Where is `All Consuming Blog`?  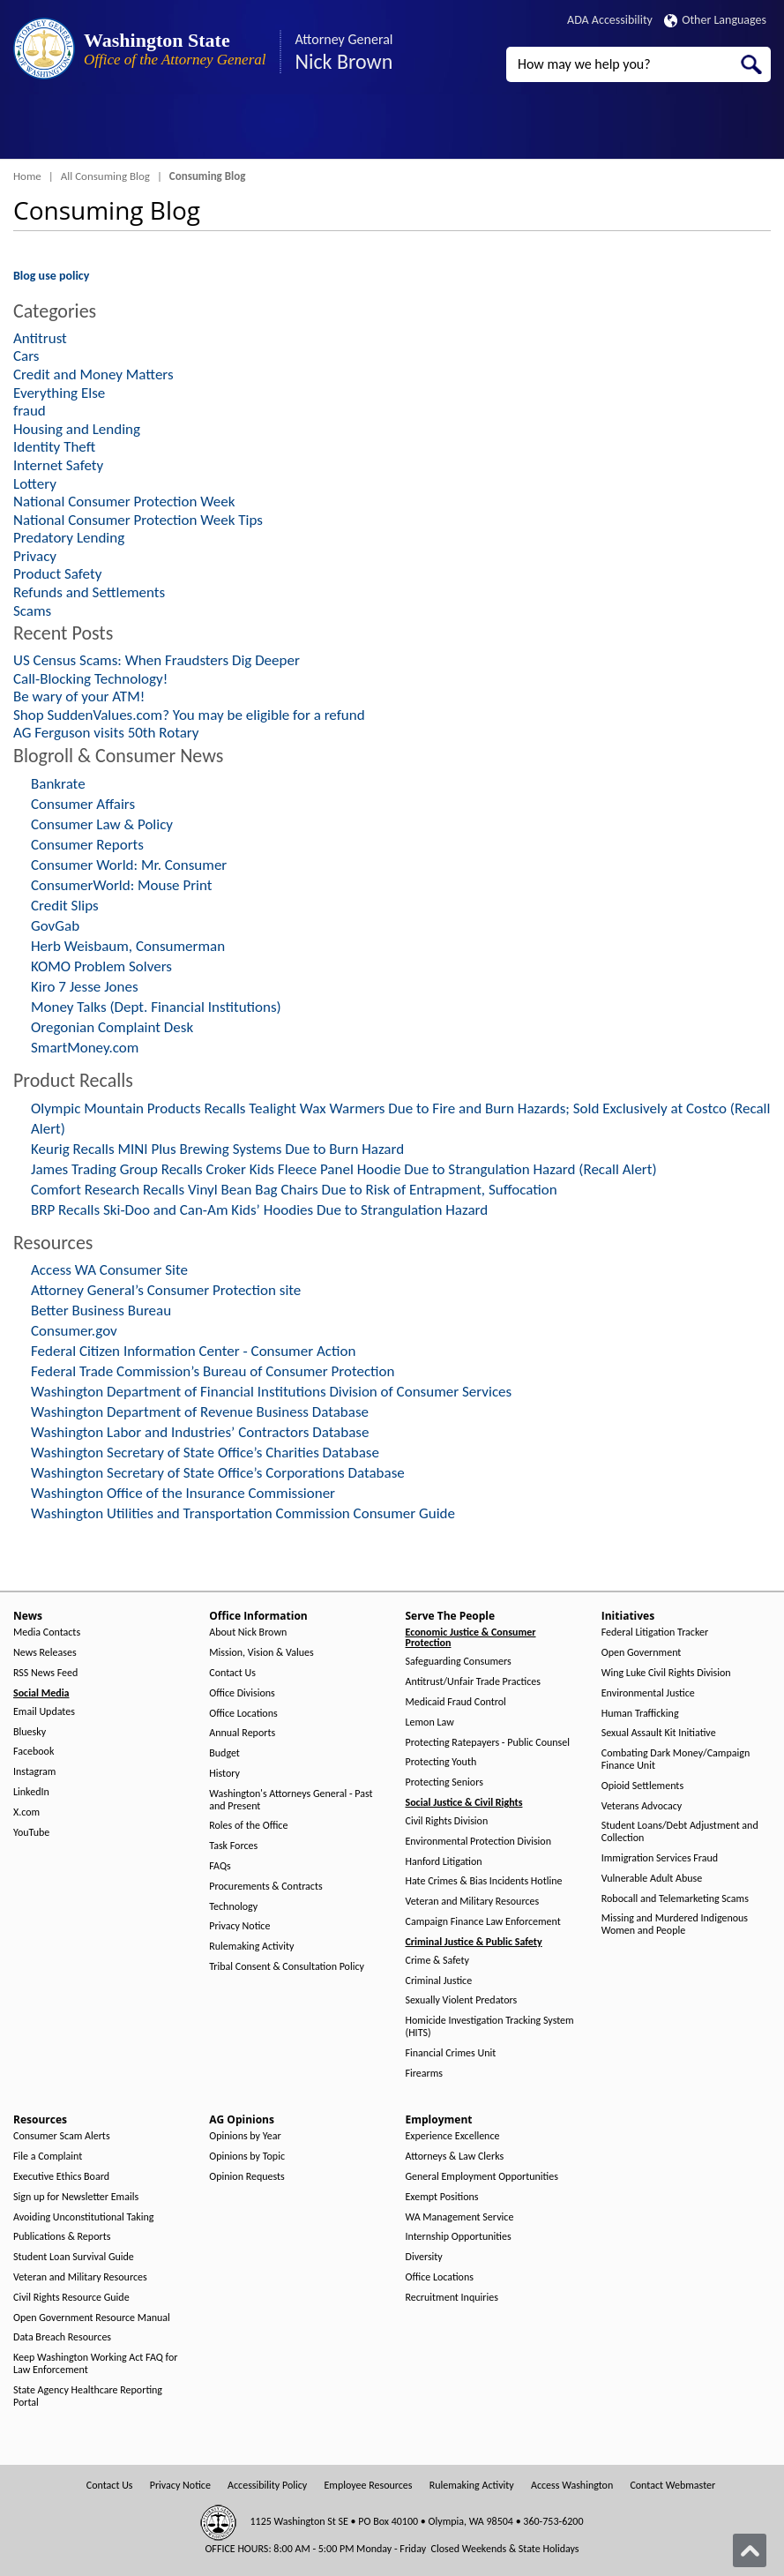
All Consuming Blog is located at coordinates (105, 176).